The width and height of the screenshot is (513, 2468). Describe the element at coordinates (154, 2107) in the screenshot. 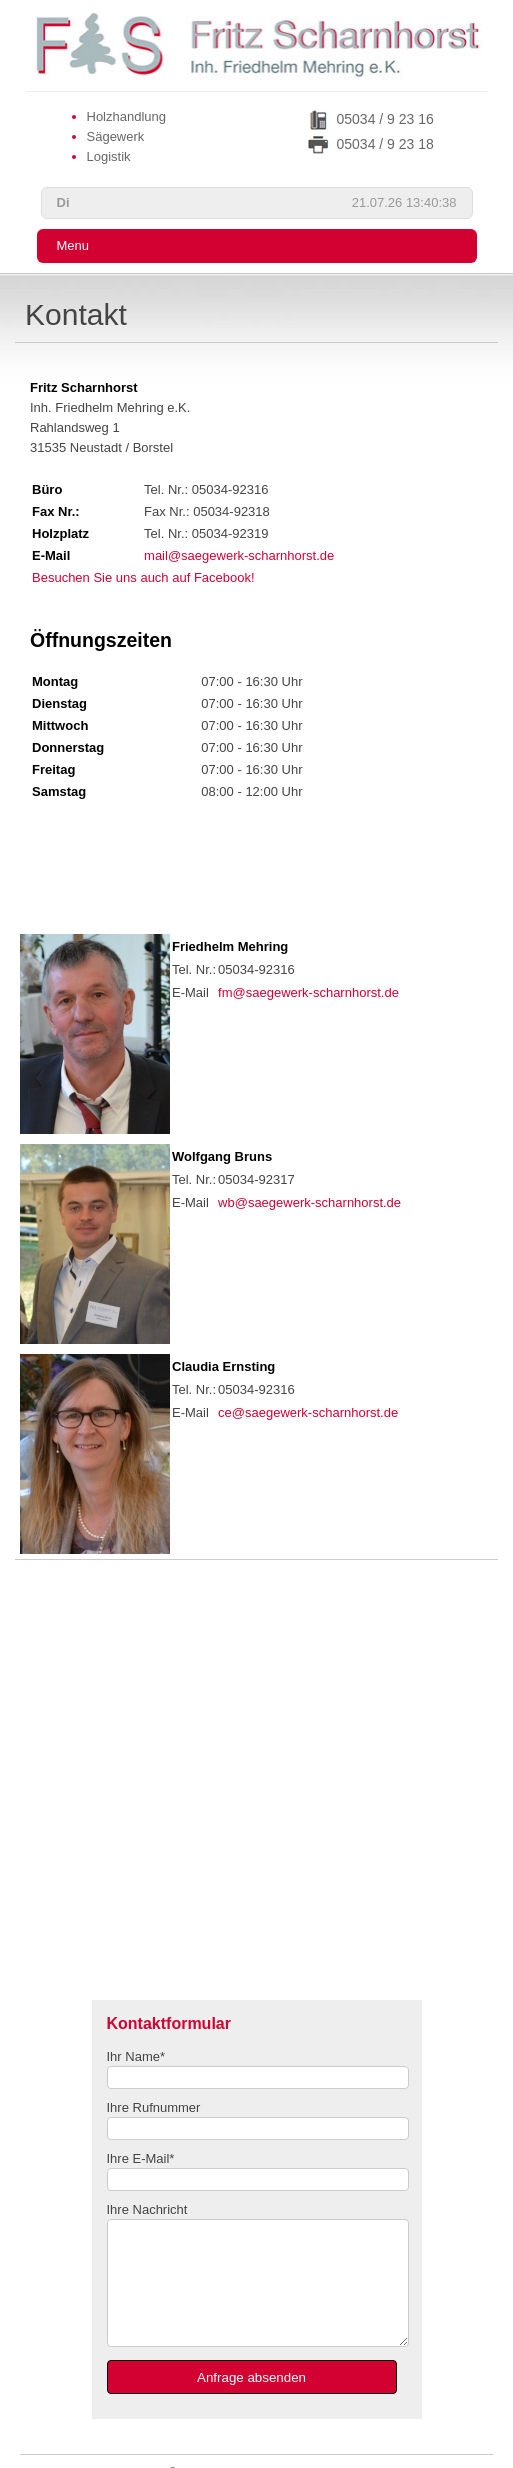

I see `Ihre Rufnummer` at that location.